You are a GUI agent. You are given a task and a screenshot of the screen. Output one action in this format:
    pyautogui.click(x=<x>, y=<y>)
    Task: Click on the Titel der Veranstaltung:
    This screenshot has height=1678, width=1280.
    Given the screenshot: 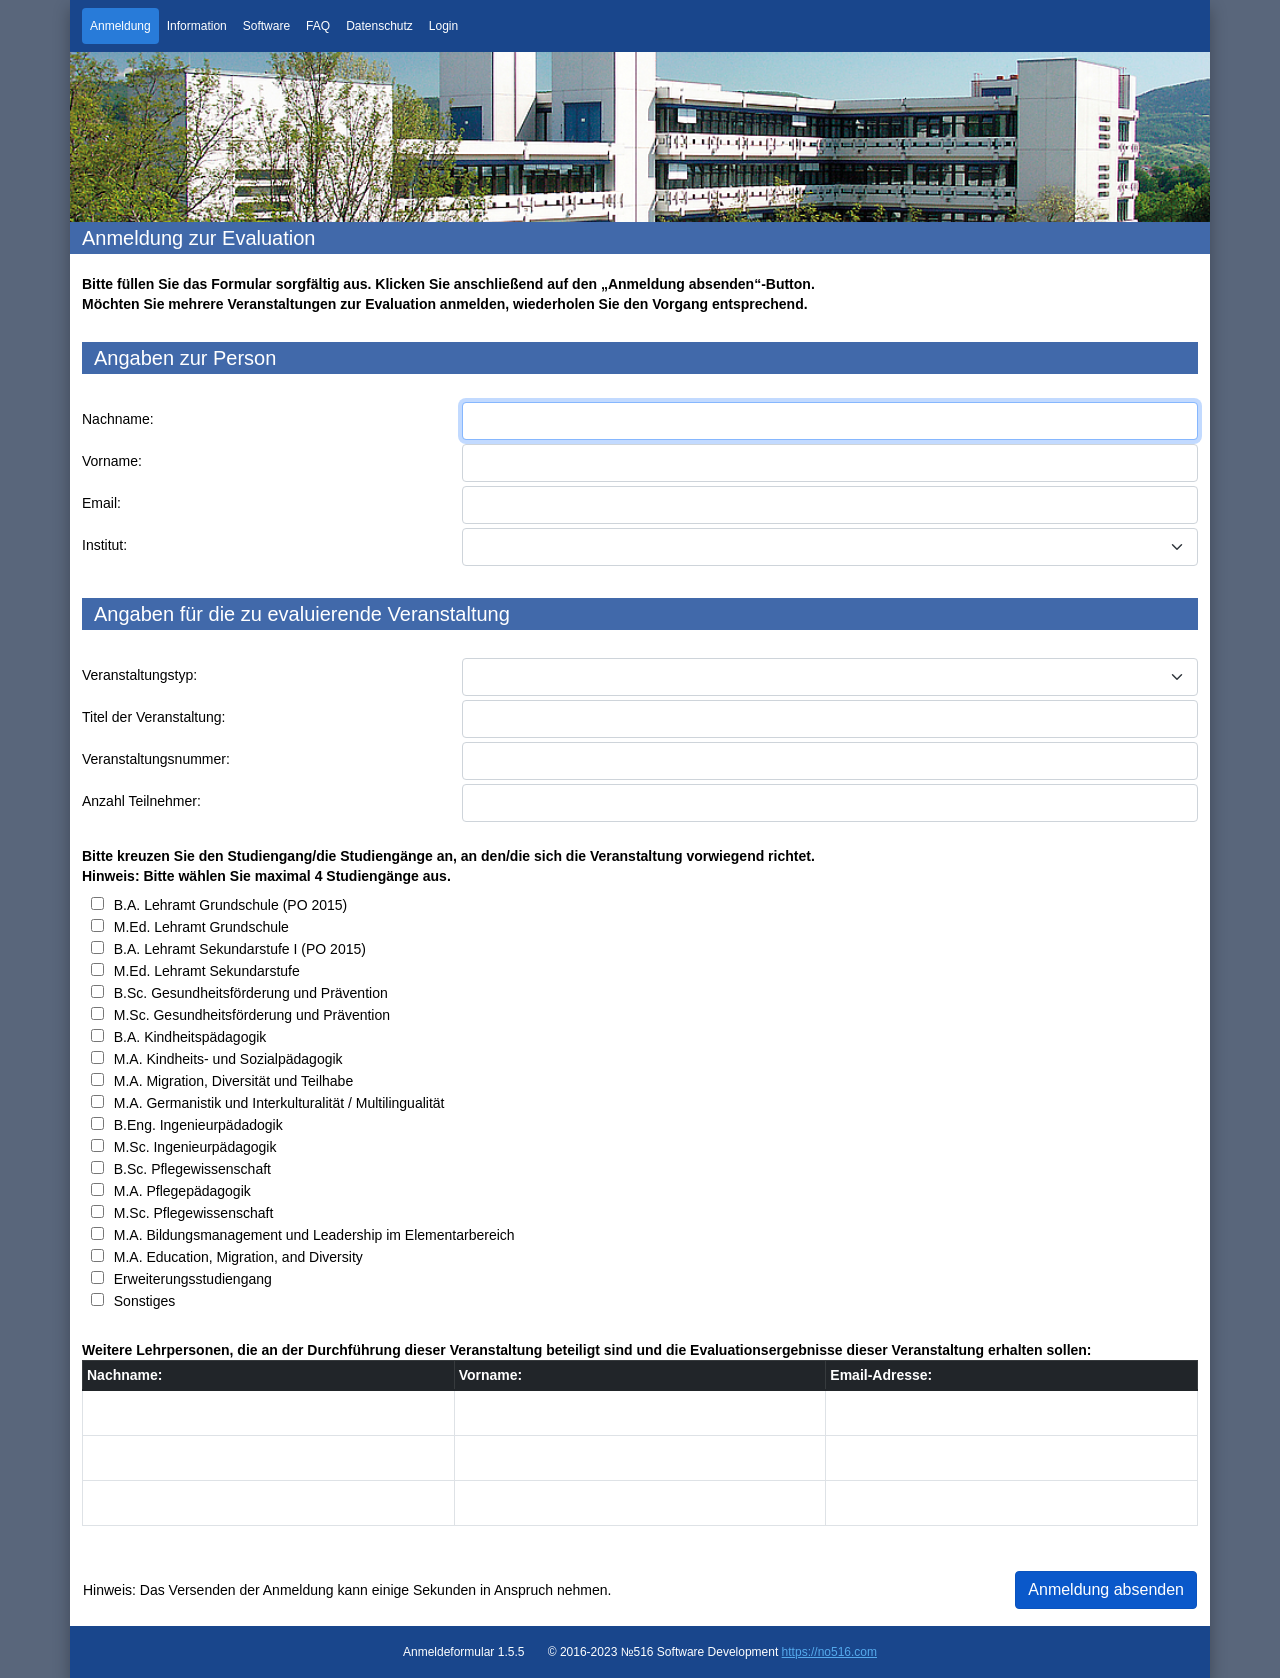 What is the action you would take?
    pyautogui.click(x=153, y=717)
    